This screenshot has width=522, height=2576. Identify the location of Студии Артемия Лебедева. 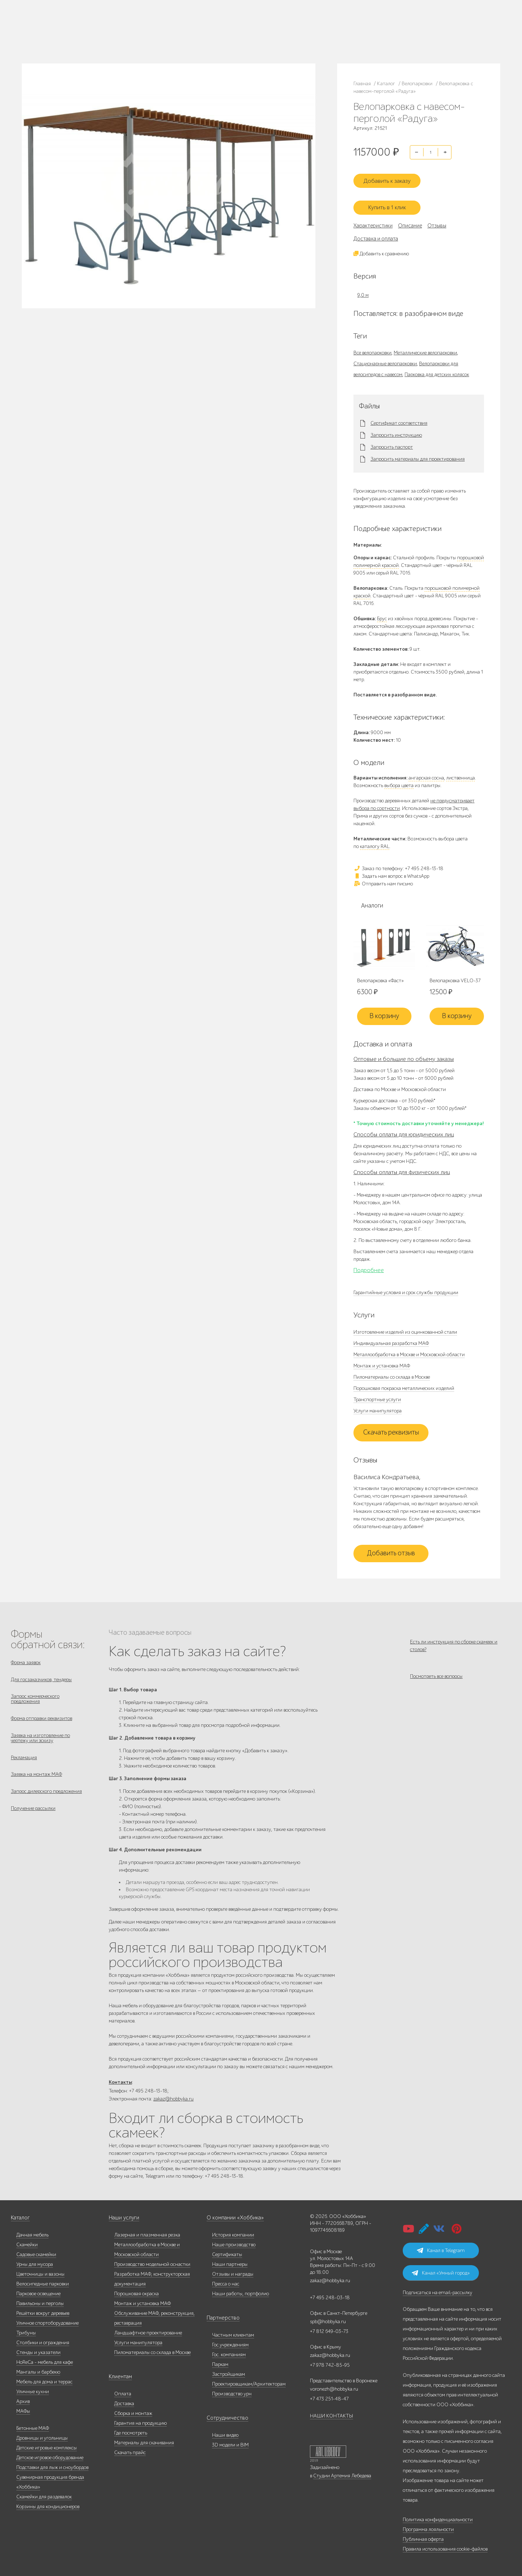
(342, 2473).